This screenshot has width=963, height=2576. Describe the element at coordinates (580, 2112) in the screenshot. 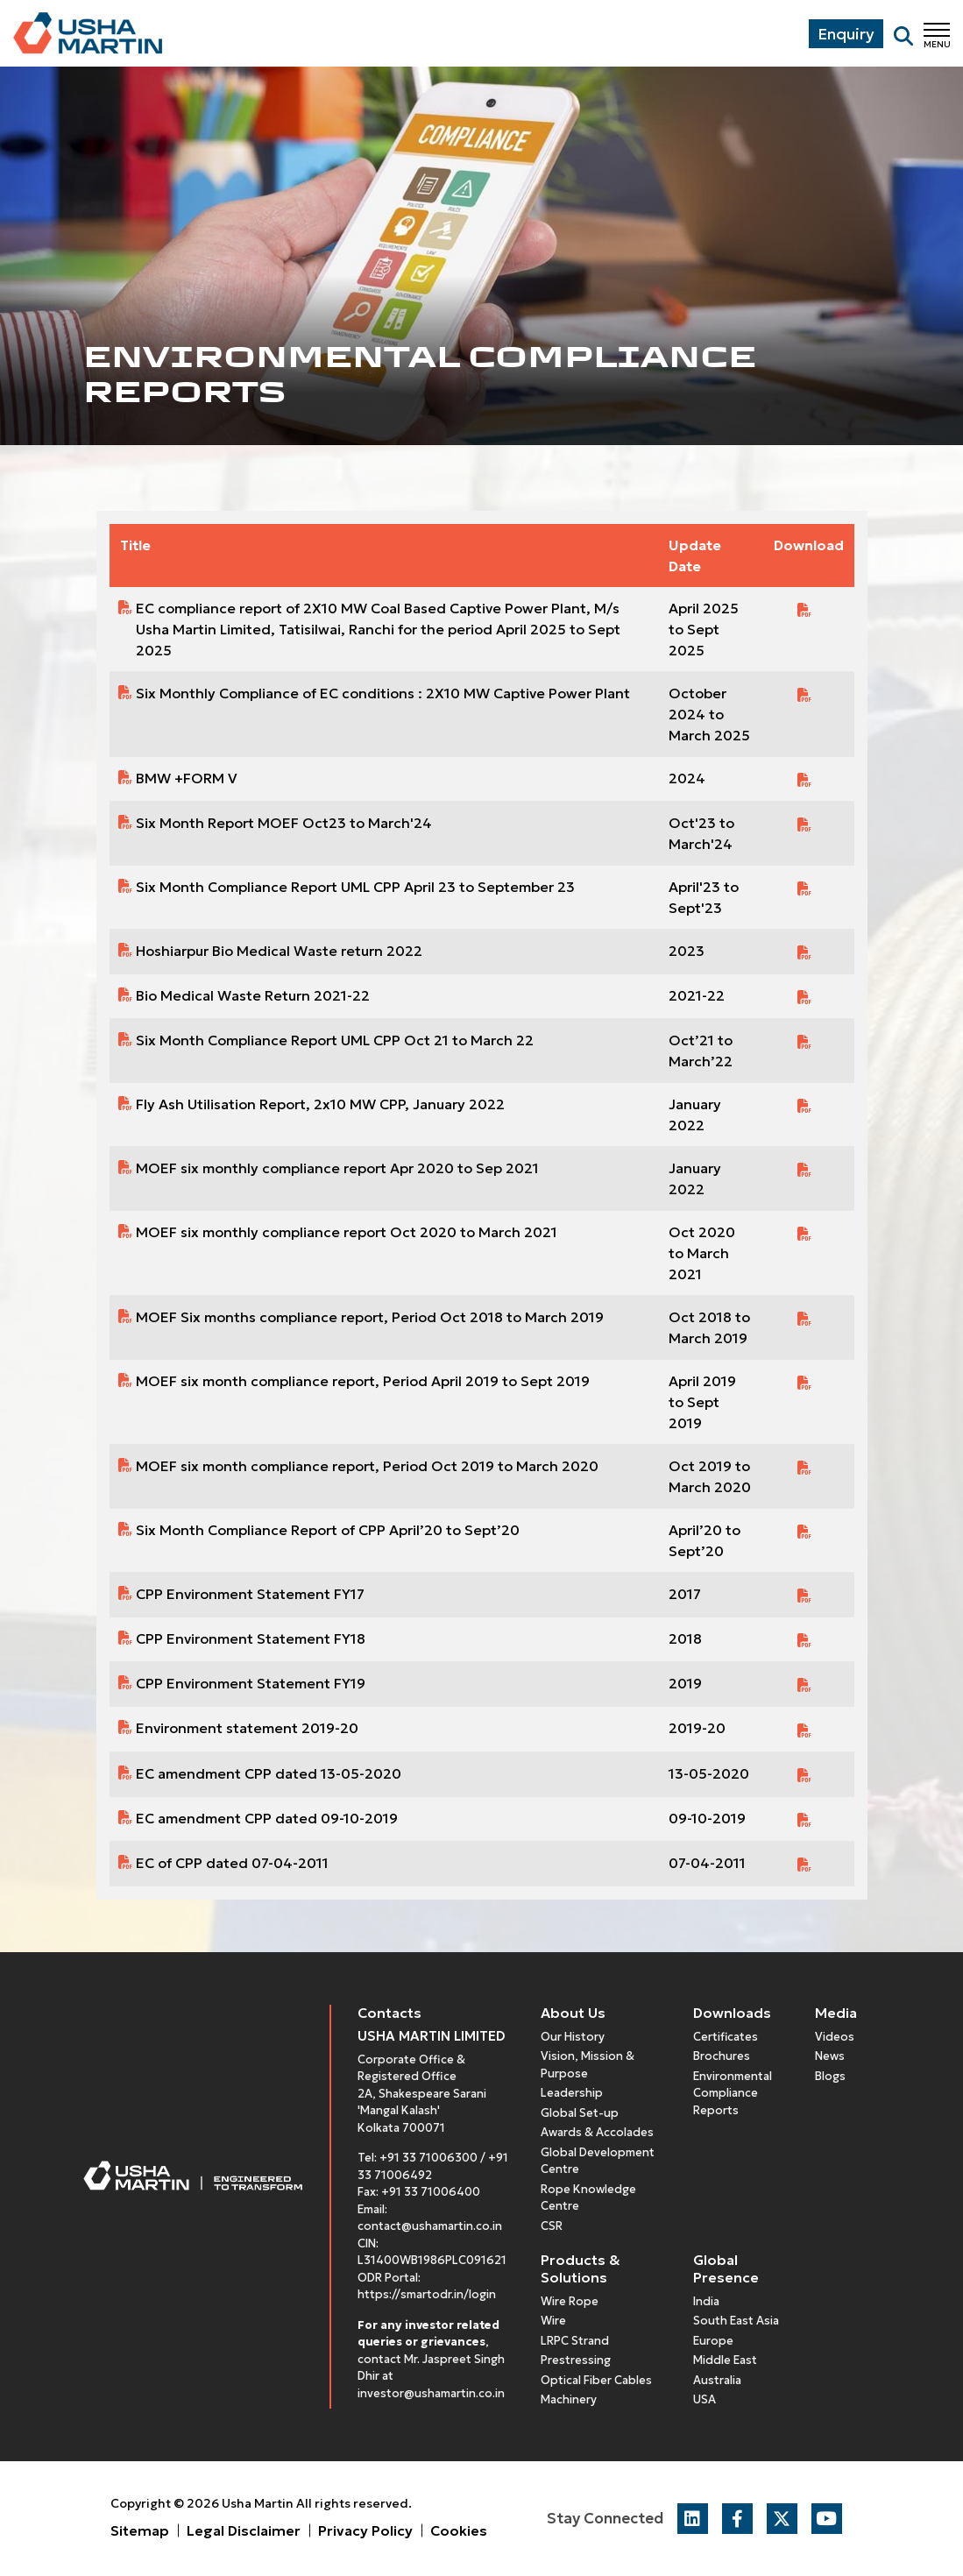

I see `Global Set-up` at that location.